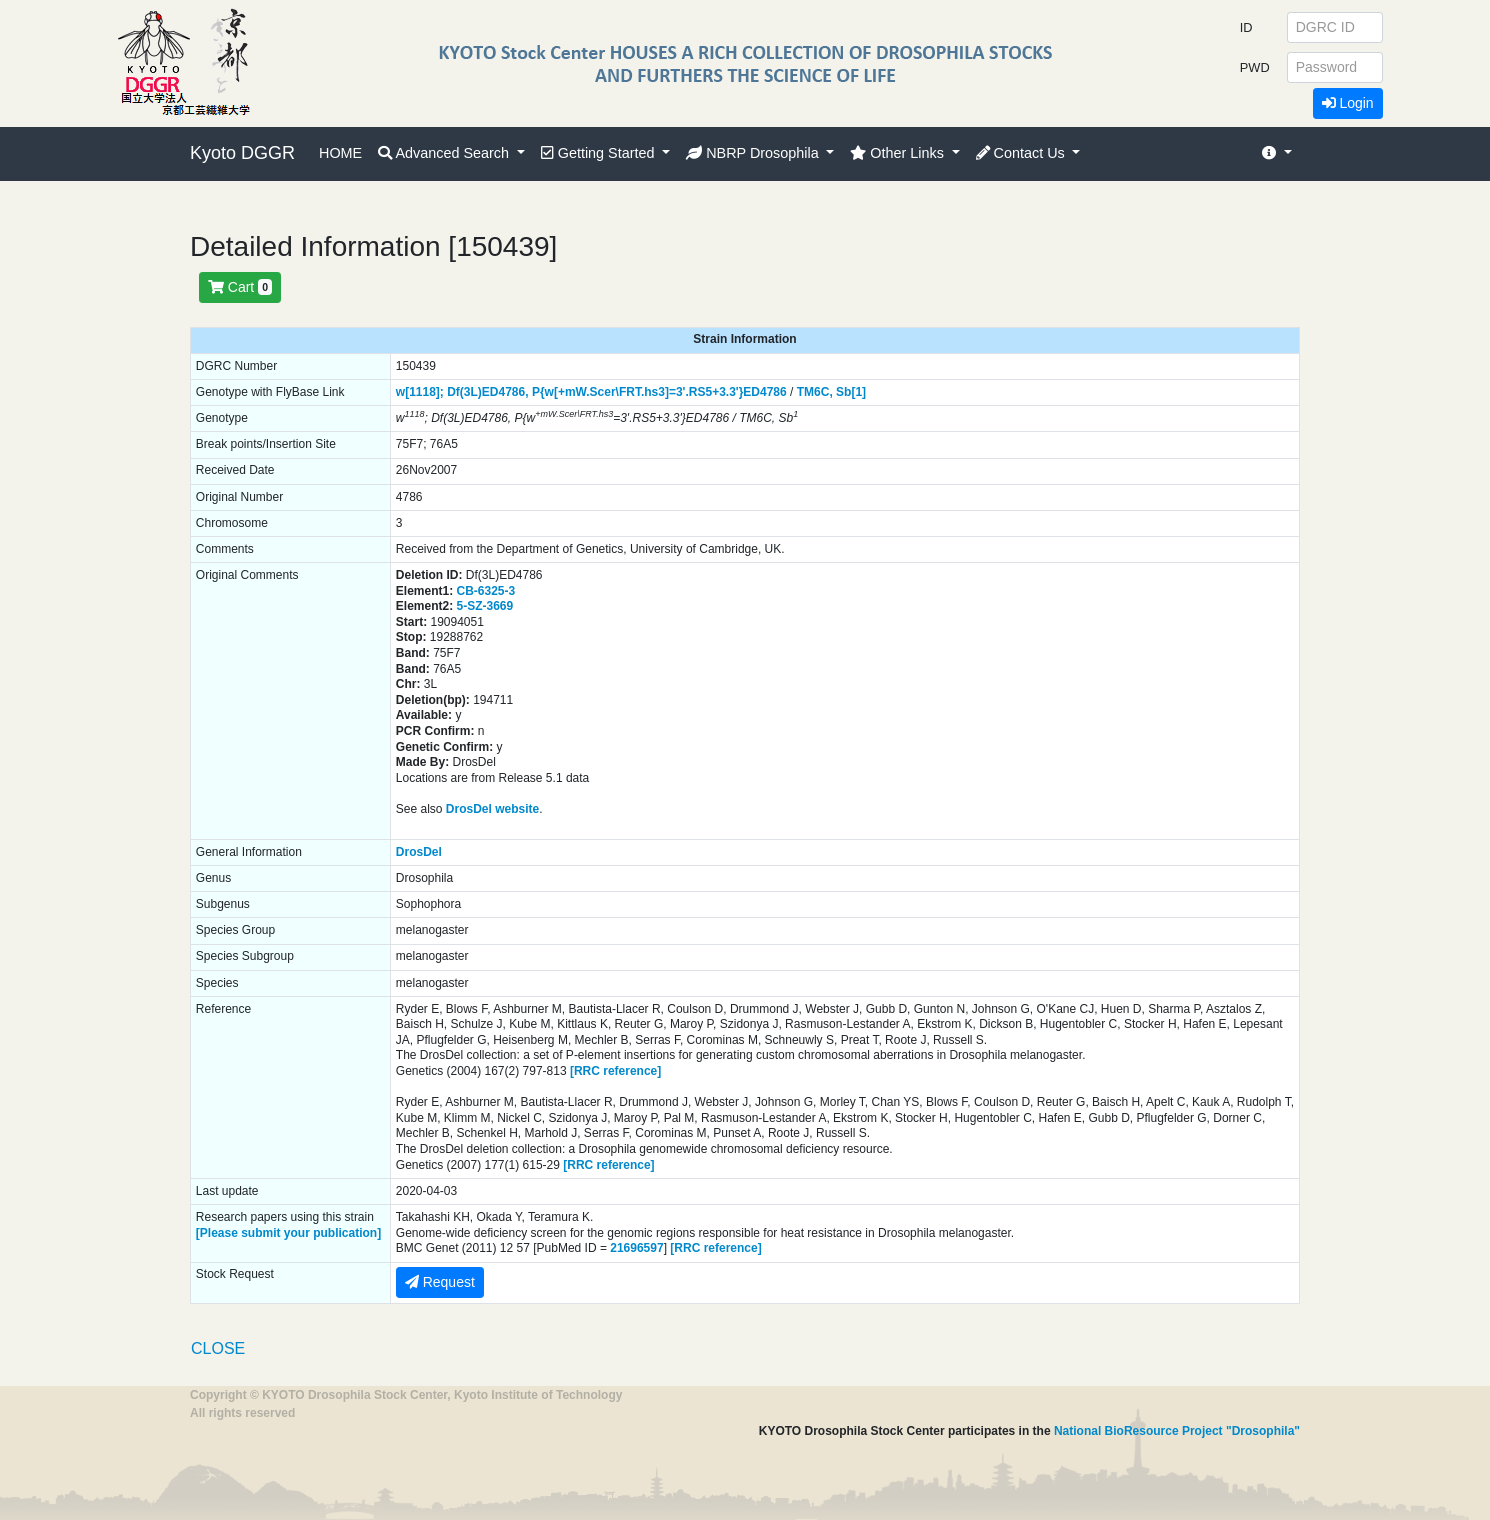 The height and width of the screenshot is (1520, 1490). I want to click on w[1118];, so click(420, 392).